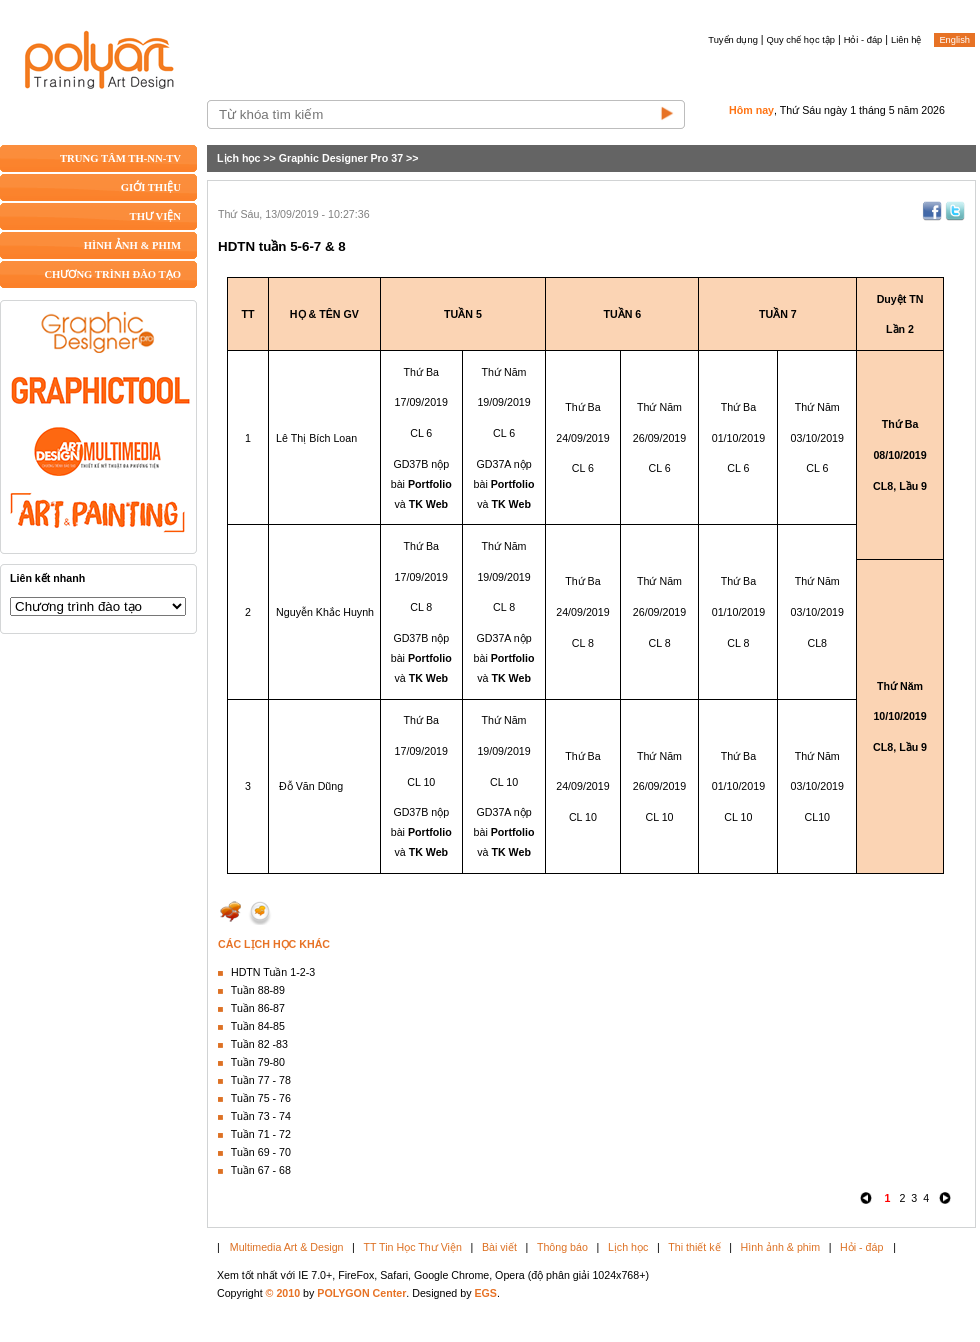 Image resolution: width=980 pixels, height=1342 pixels. I want to click on Lịch học, so click(238, 158).